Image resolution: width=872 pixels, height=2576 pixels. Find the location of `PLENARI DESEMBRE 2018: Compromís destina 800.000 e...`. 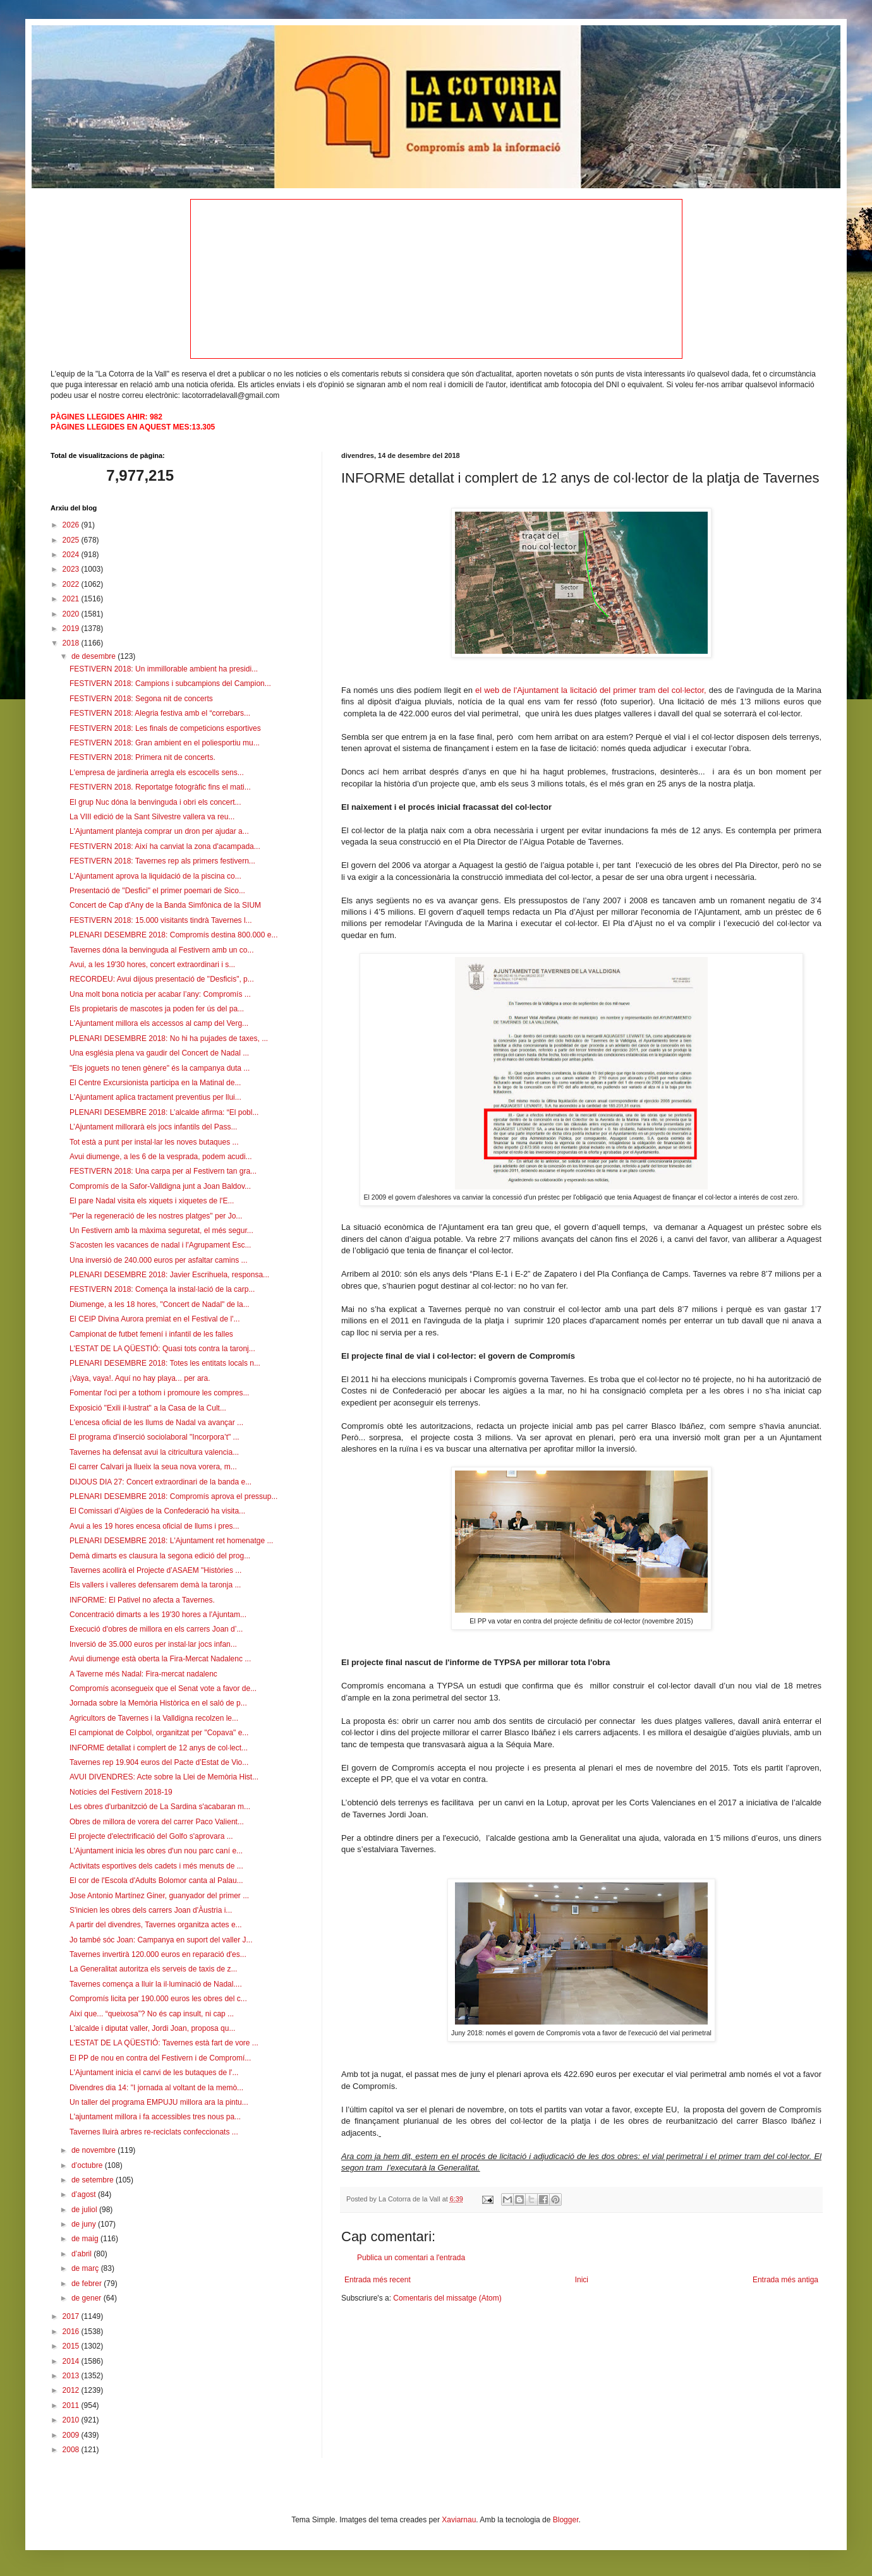

PLENARI DESEMBRE 2018: Compromís destina 800.000 e... is located at coordinates (174, 934).